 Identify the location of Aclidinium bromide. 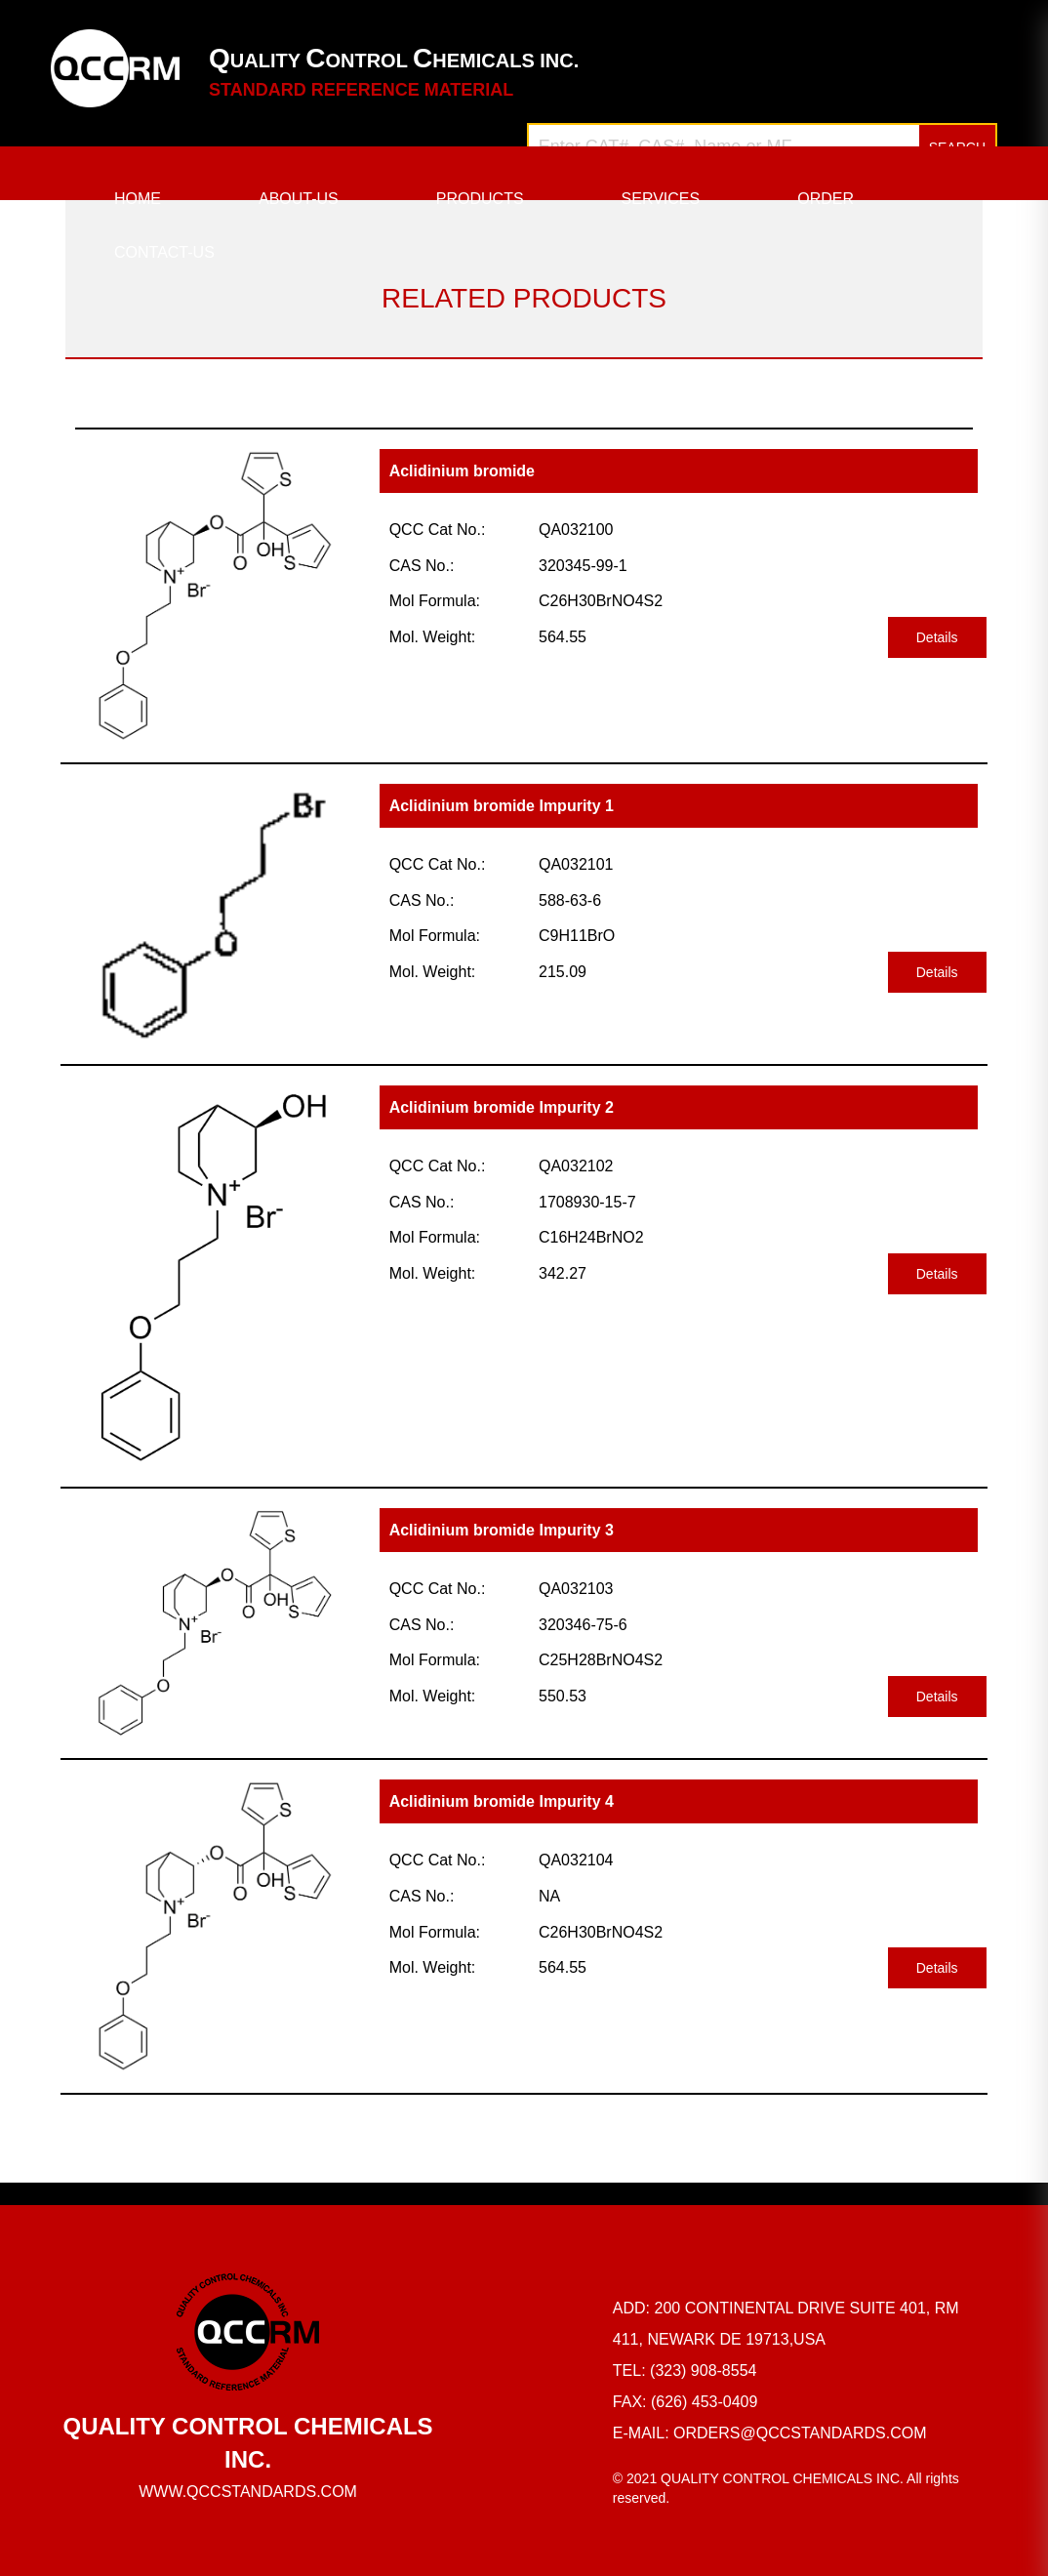
(462, 471).